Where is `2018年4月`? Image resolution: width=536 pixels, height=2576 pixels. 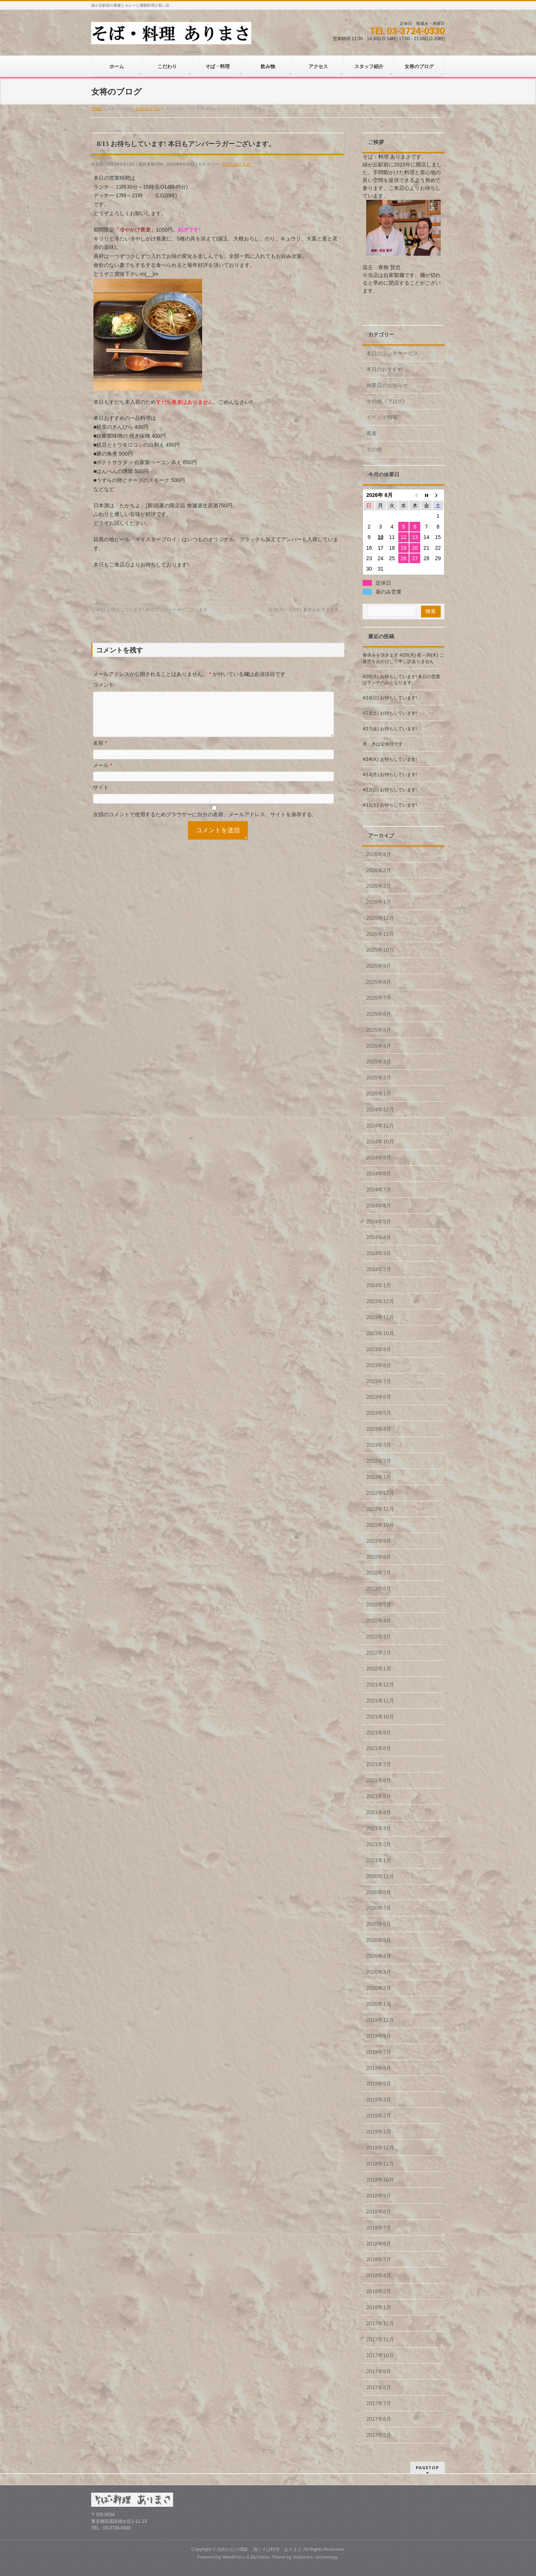 2018年4月 is located at coordinates (378, 2275).